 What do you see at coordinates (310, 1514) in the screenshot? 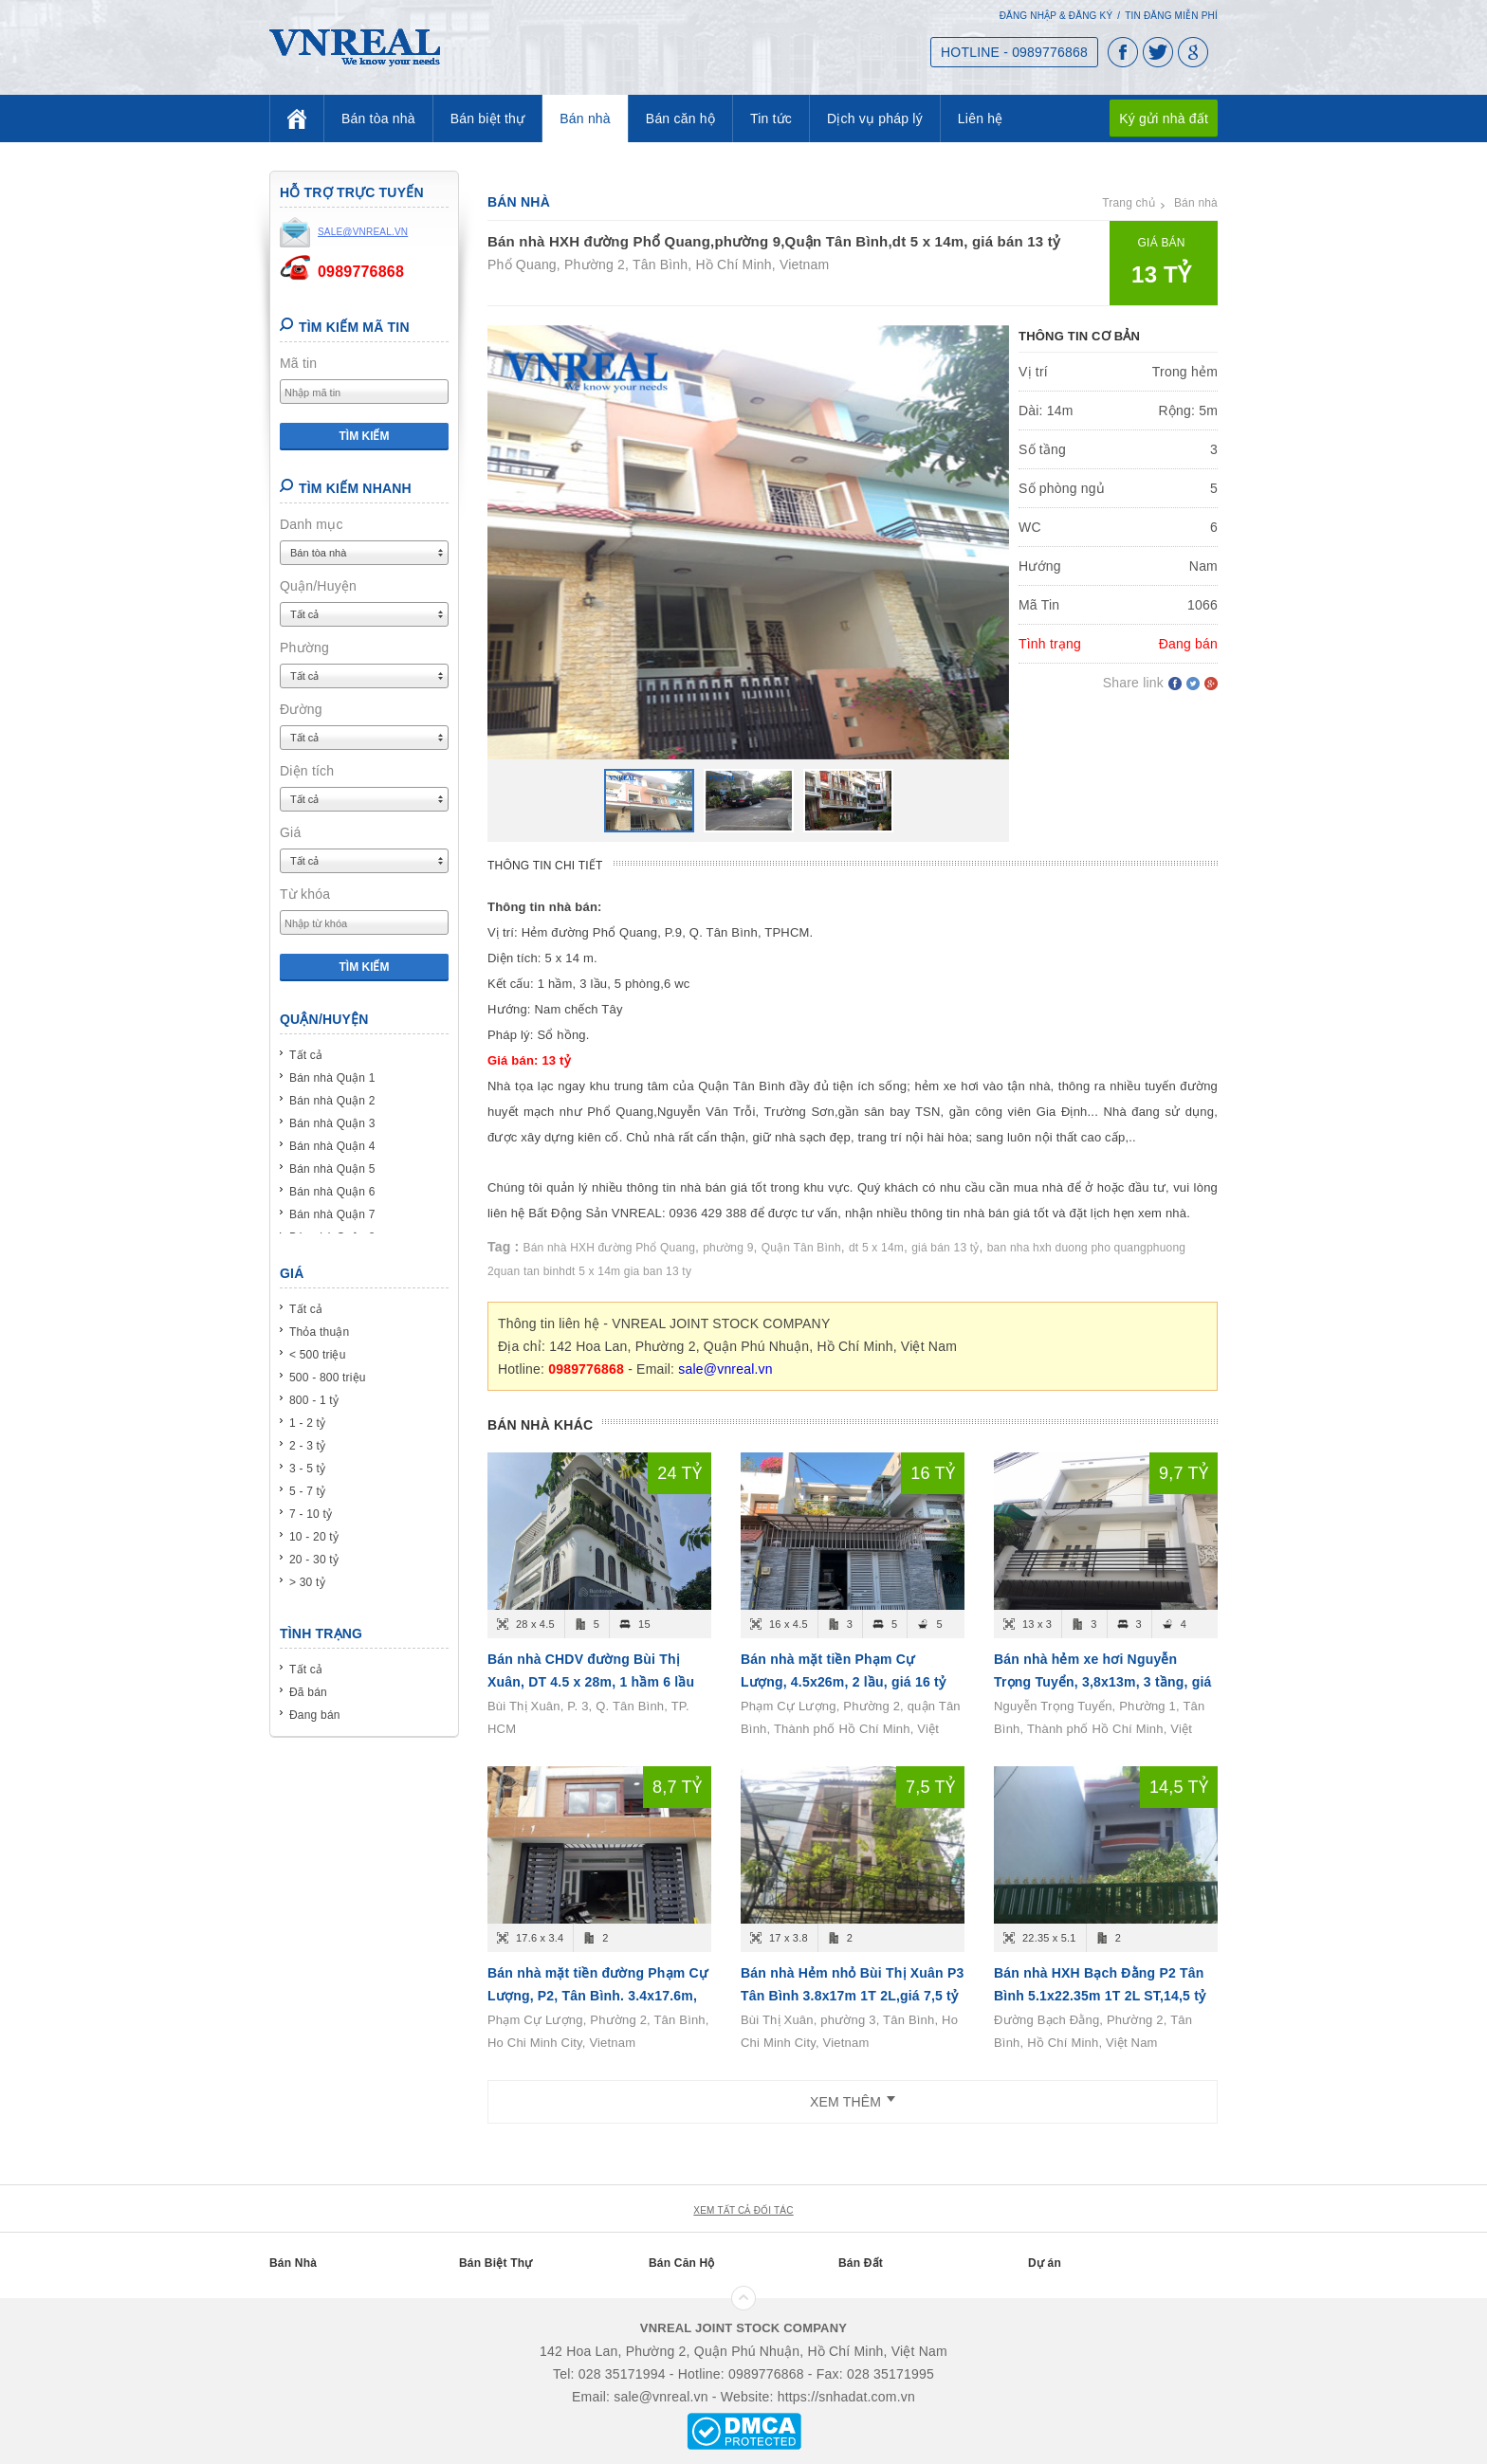
I see `7 - 10 tỷ` at bounding box center [310, 1514].